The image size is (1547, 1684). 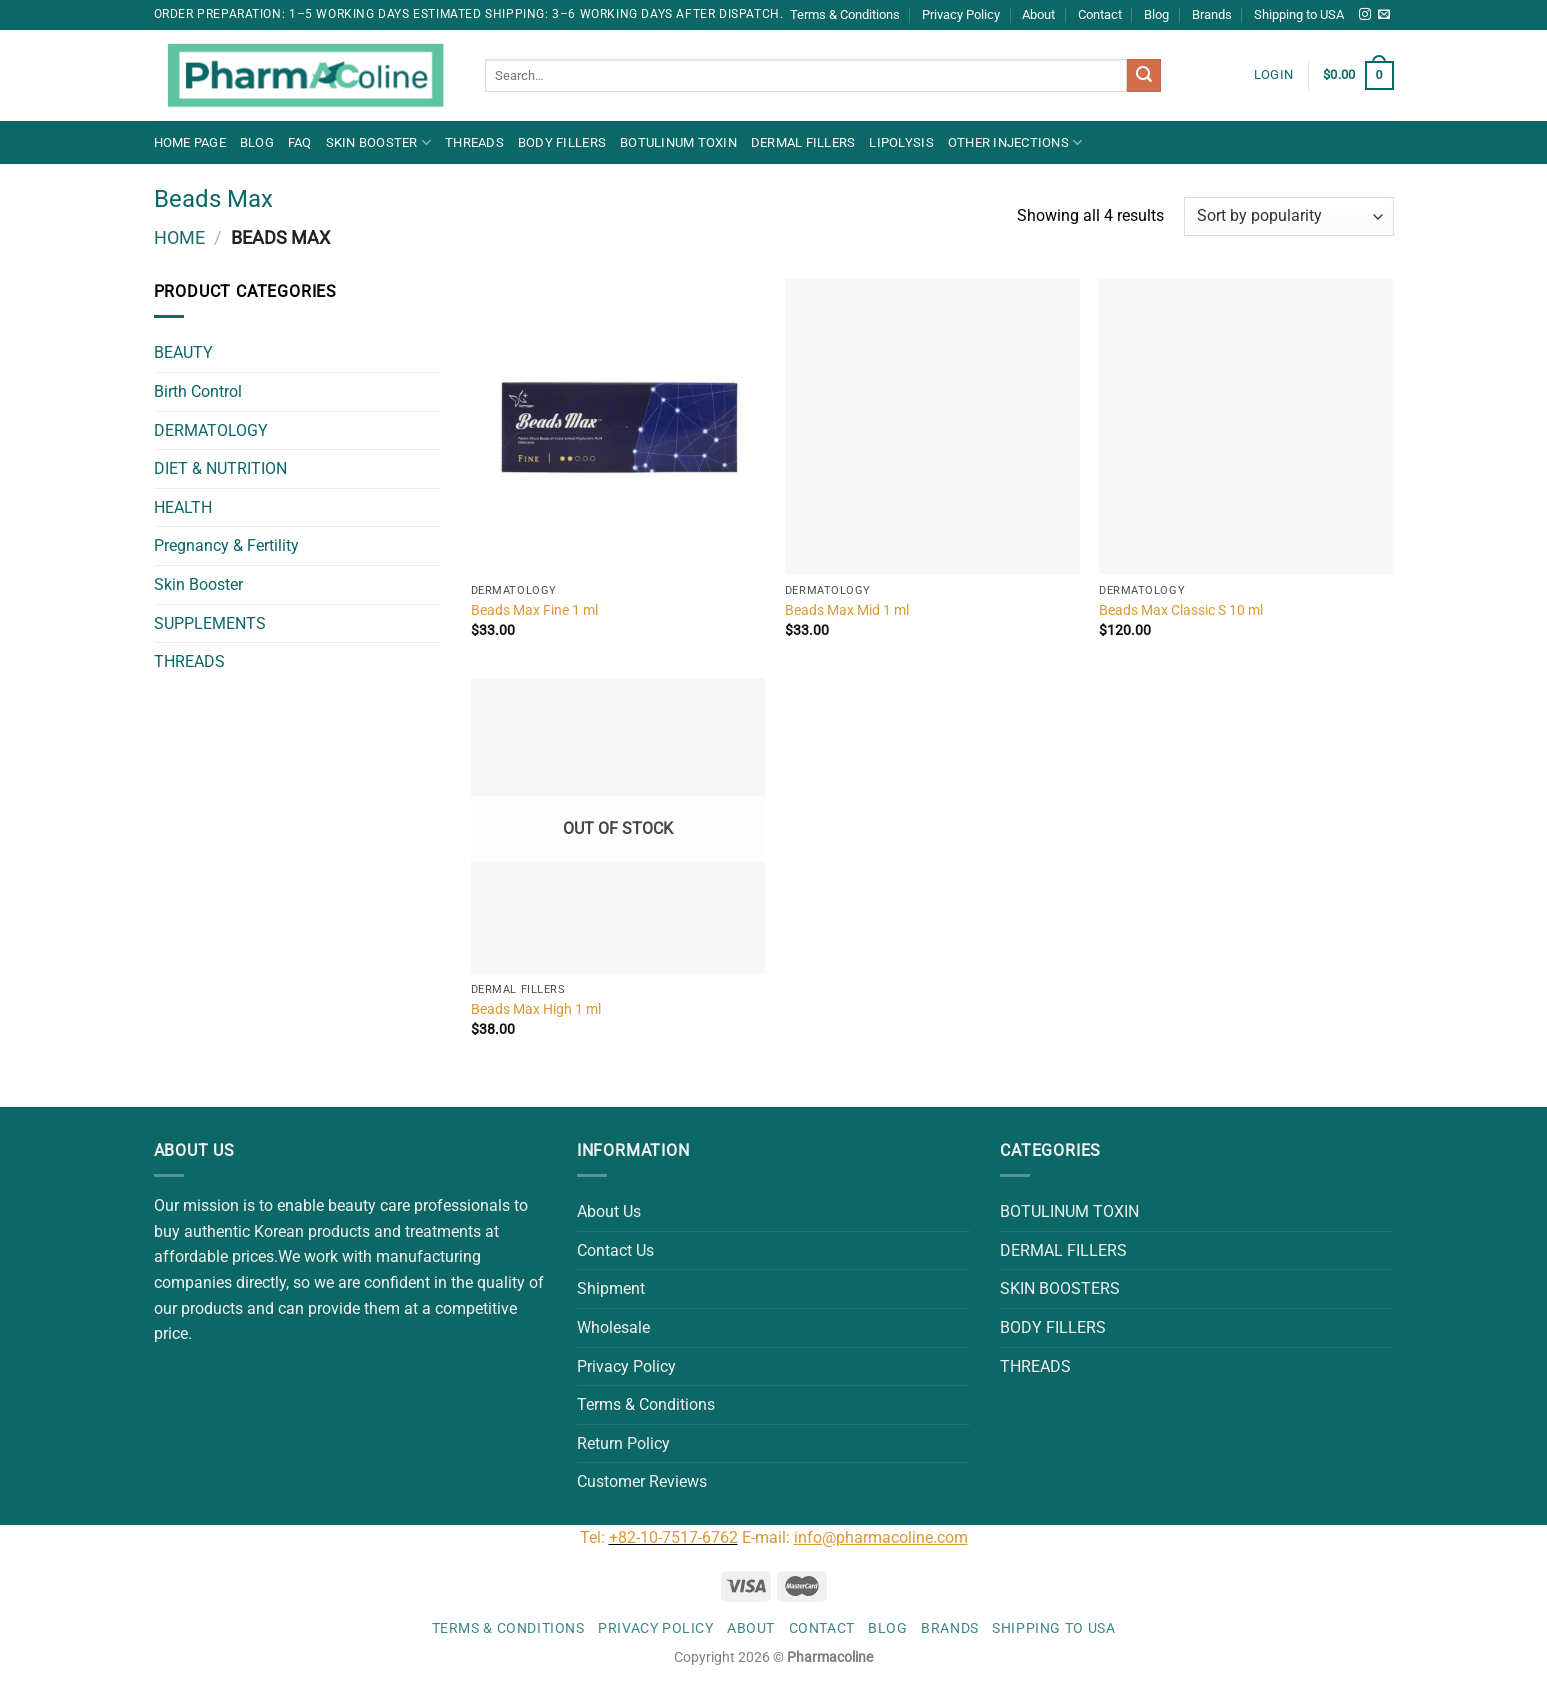 What do you see at coordinates (562, 142) in the screenshot?
I see `BODY FILLERS` at bounding box center [562, 142].